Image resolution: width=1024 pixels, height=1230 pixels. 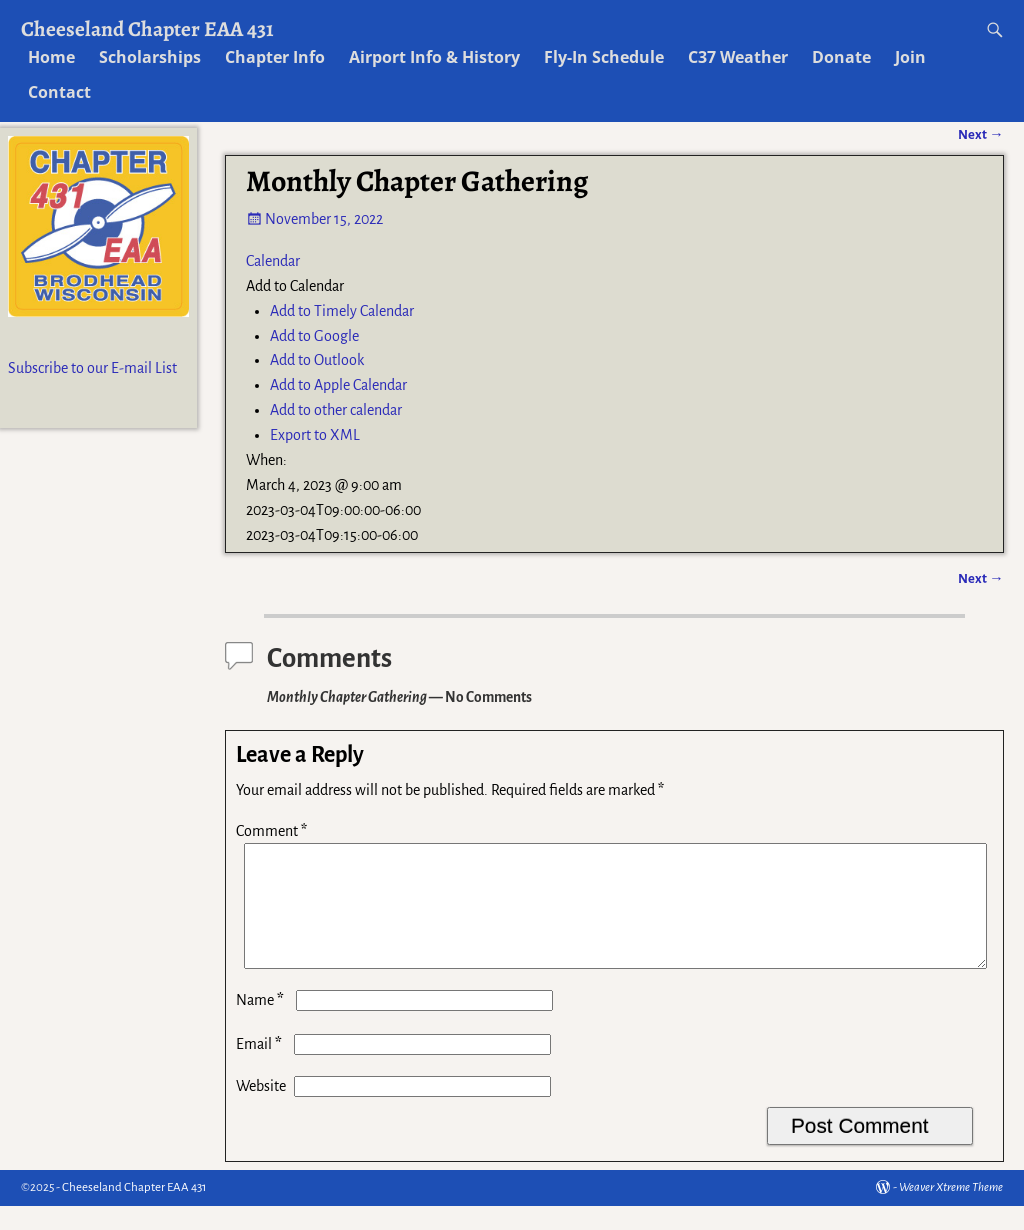 I want to click on Add to Google, so click(x=314, y=336).